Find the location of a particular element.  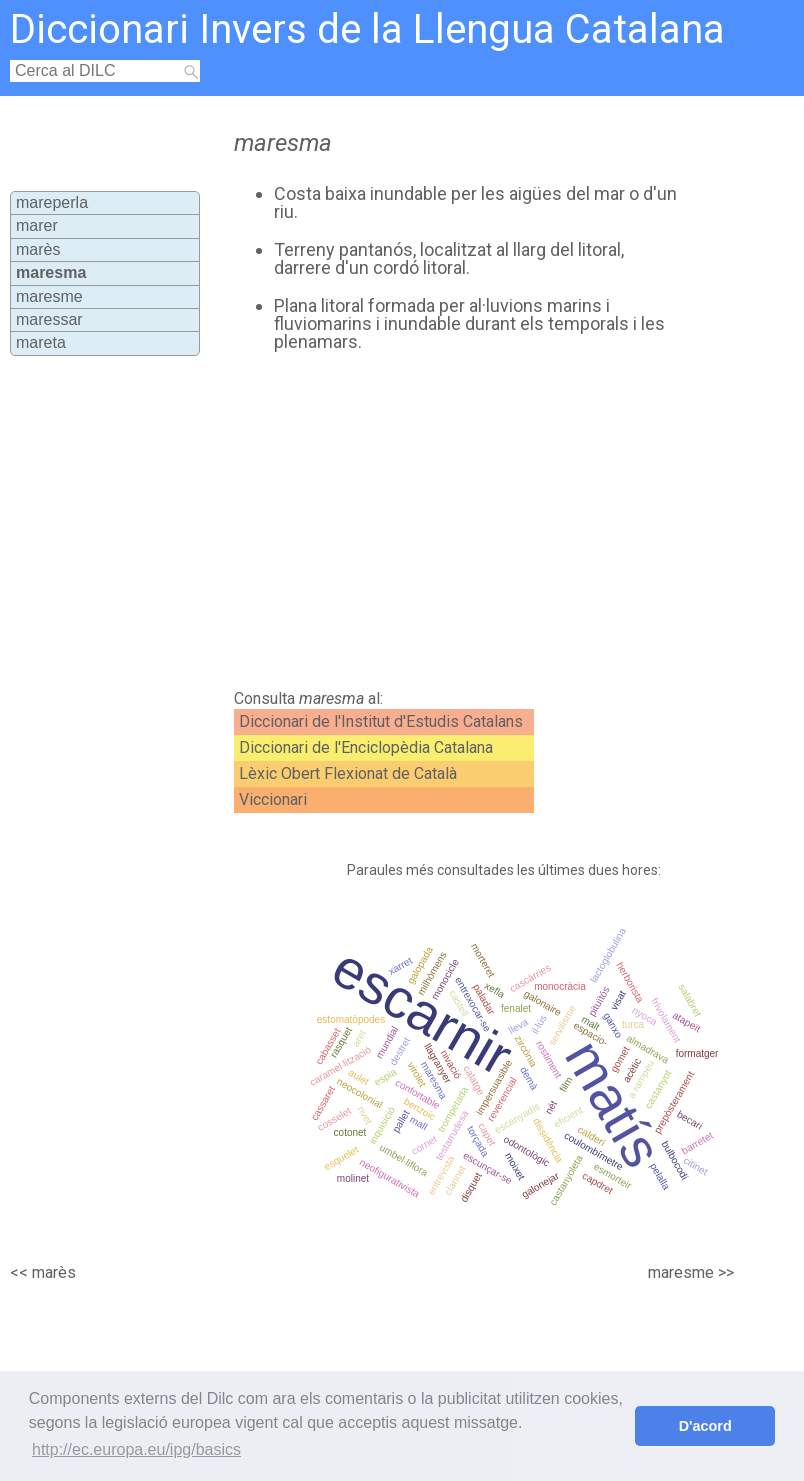

mareperla is located at coordinates (52, 202).